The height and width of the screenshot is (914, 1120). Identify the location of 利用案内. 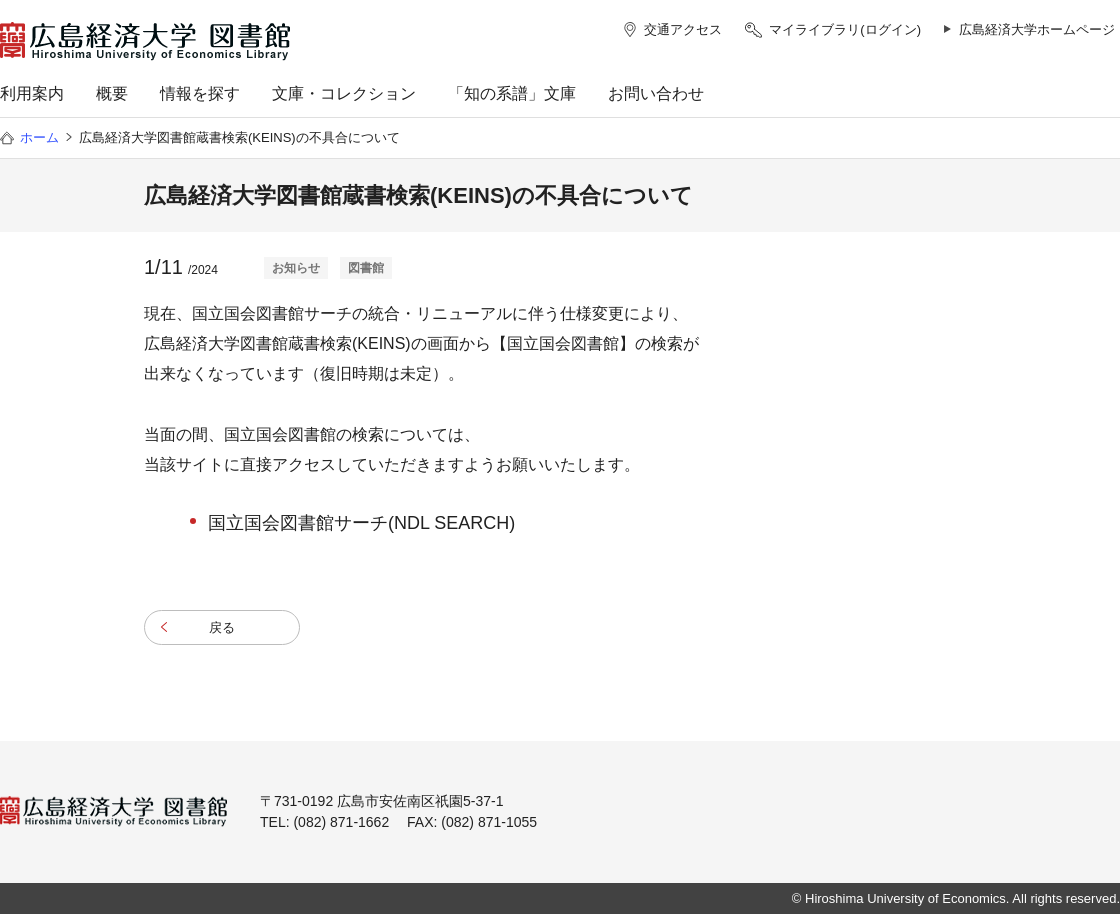
(32, 93).